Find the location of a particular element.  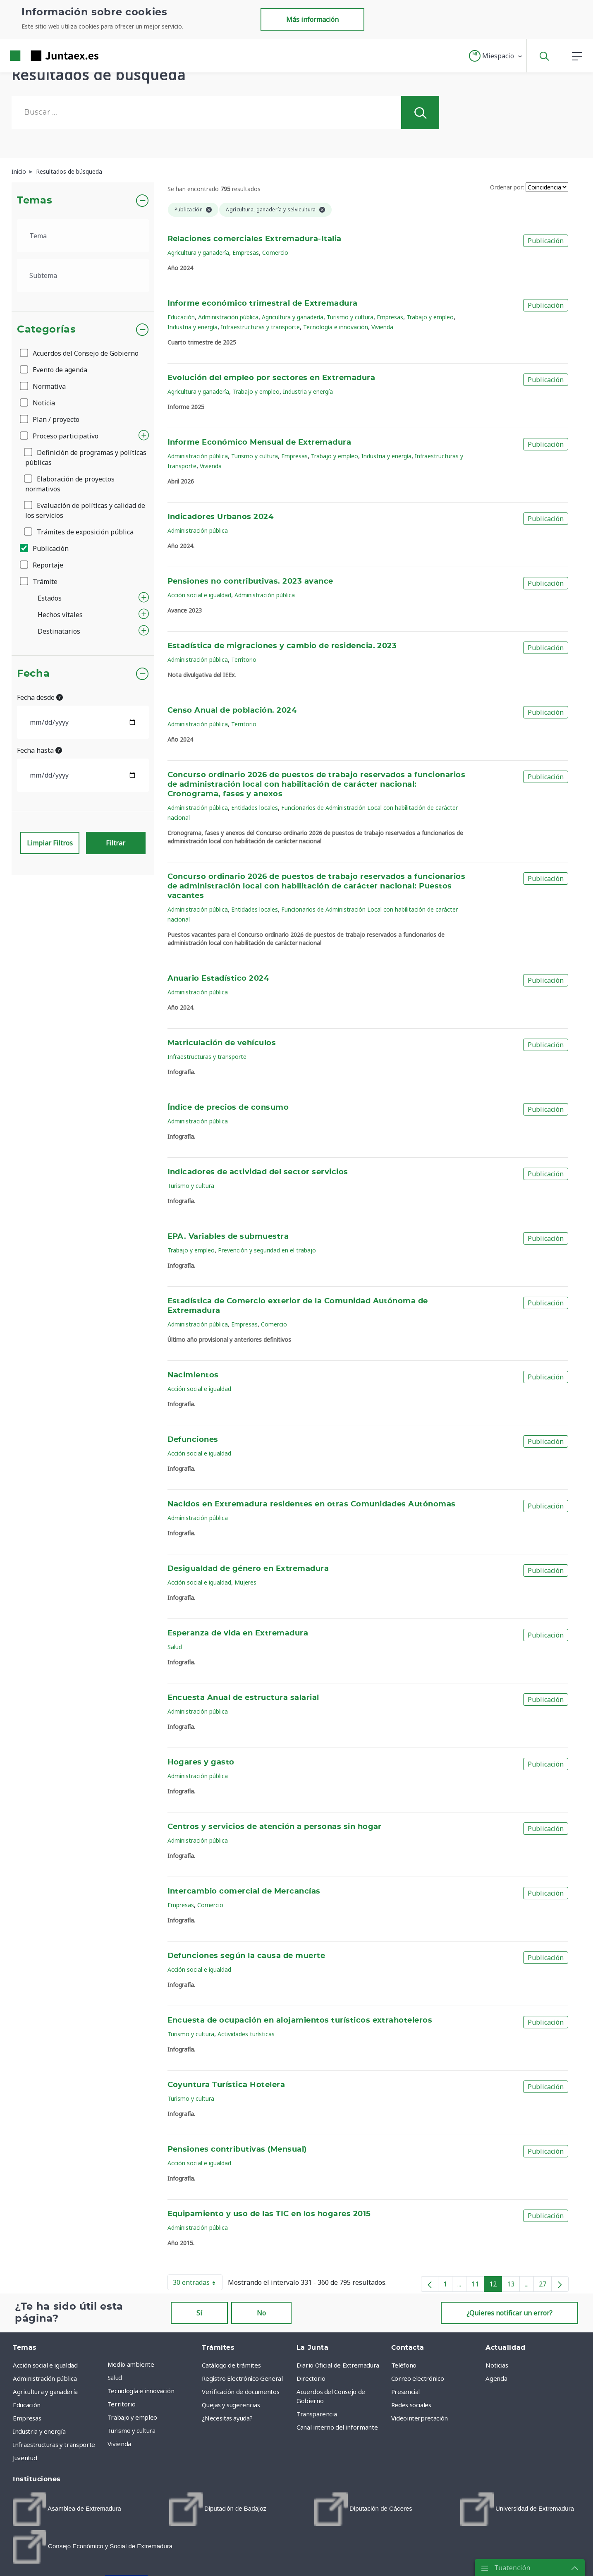

Ordenar por: is located at coordinates (507, 187).